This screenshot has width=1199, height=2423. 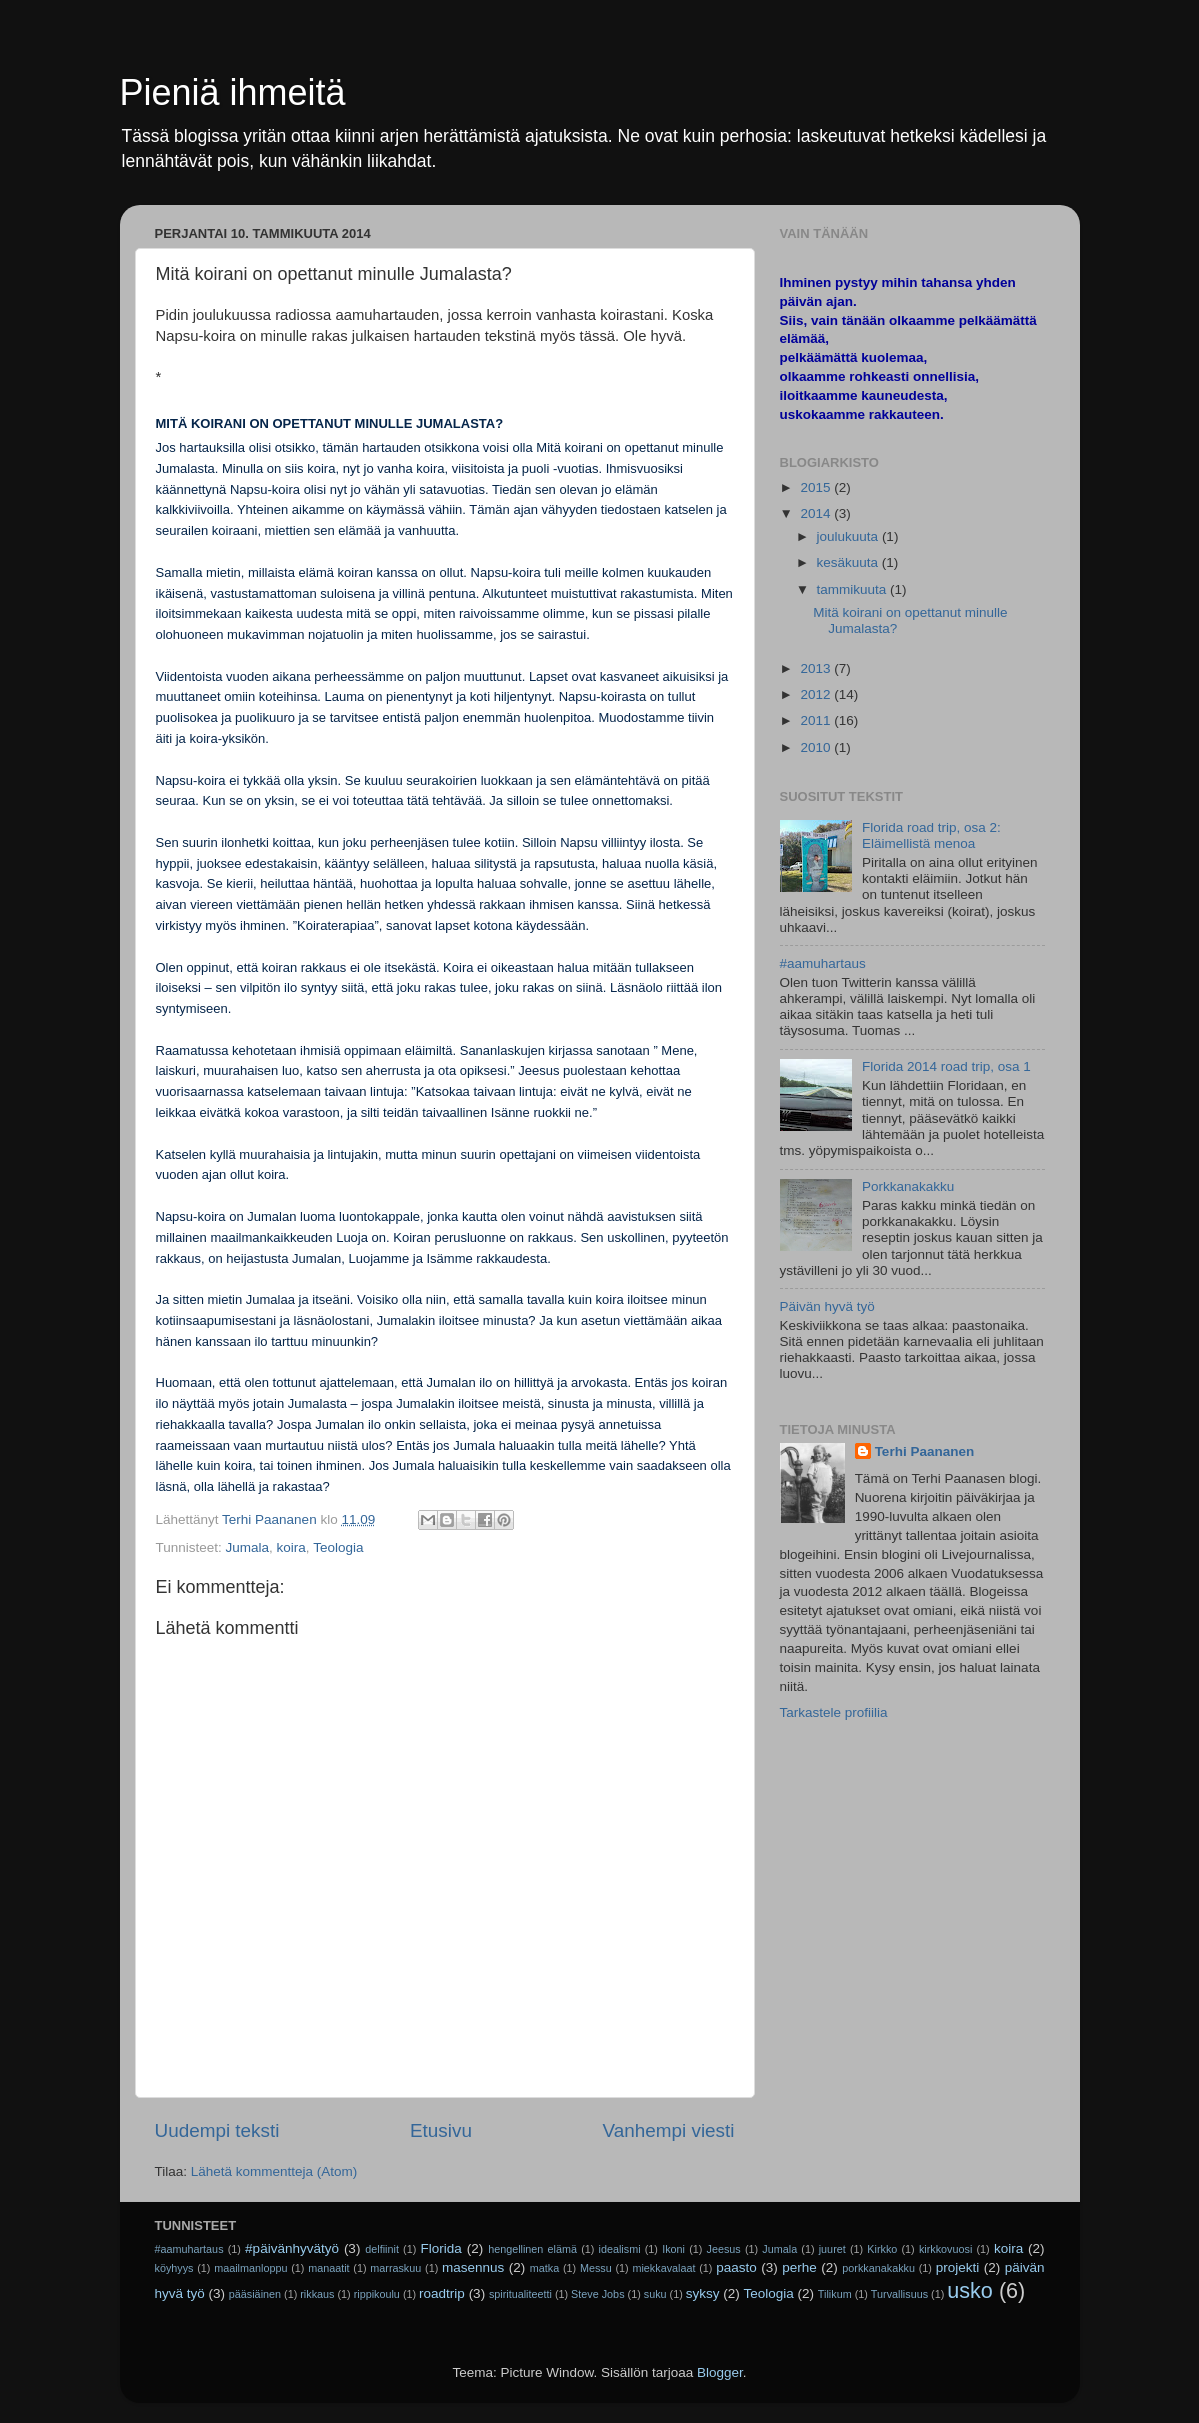 What do you see at coordinates (817, 720) in the screenshot?
I see `2011` at bounding box center [817, 720].